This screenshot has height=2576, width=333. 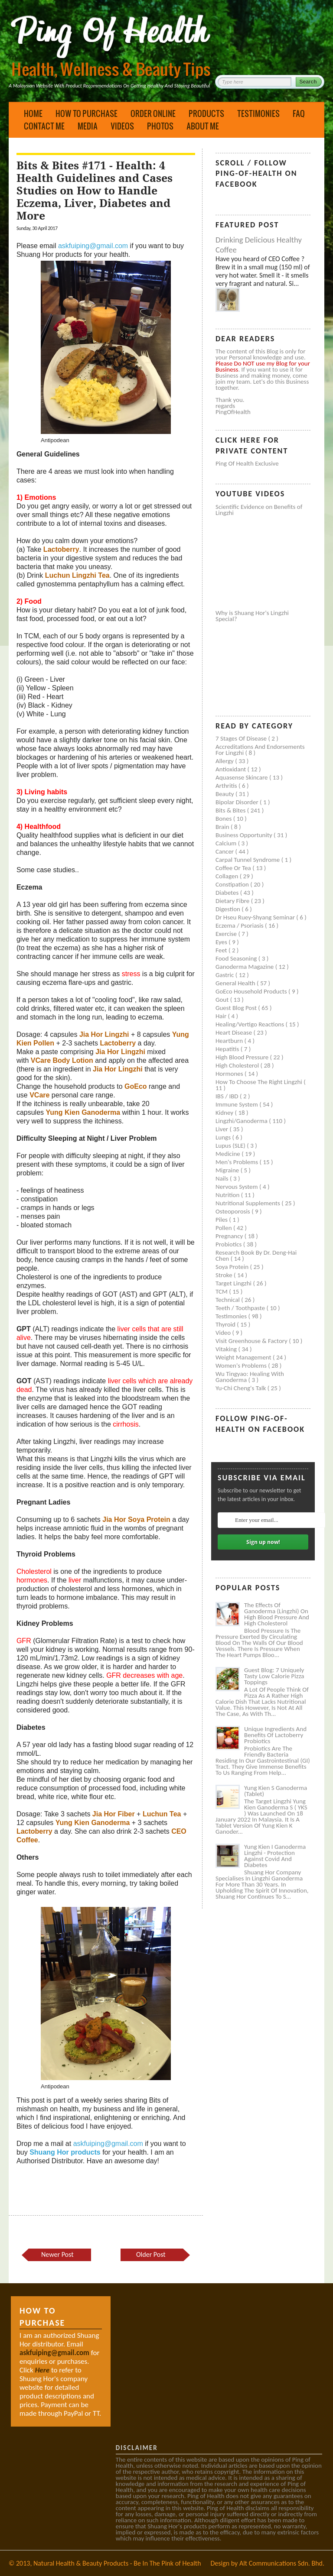 What do you see at coordinates (222, 1291) in the screenshot?
I see `TCM` at bounding box center [222, 1291].